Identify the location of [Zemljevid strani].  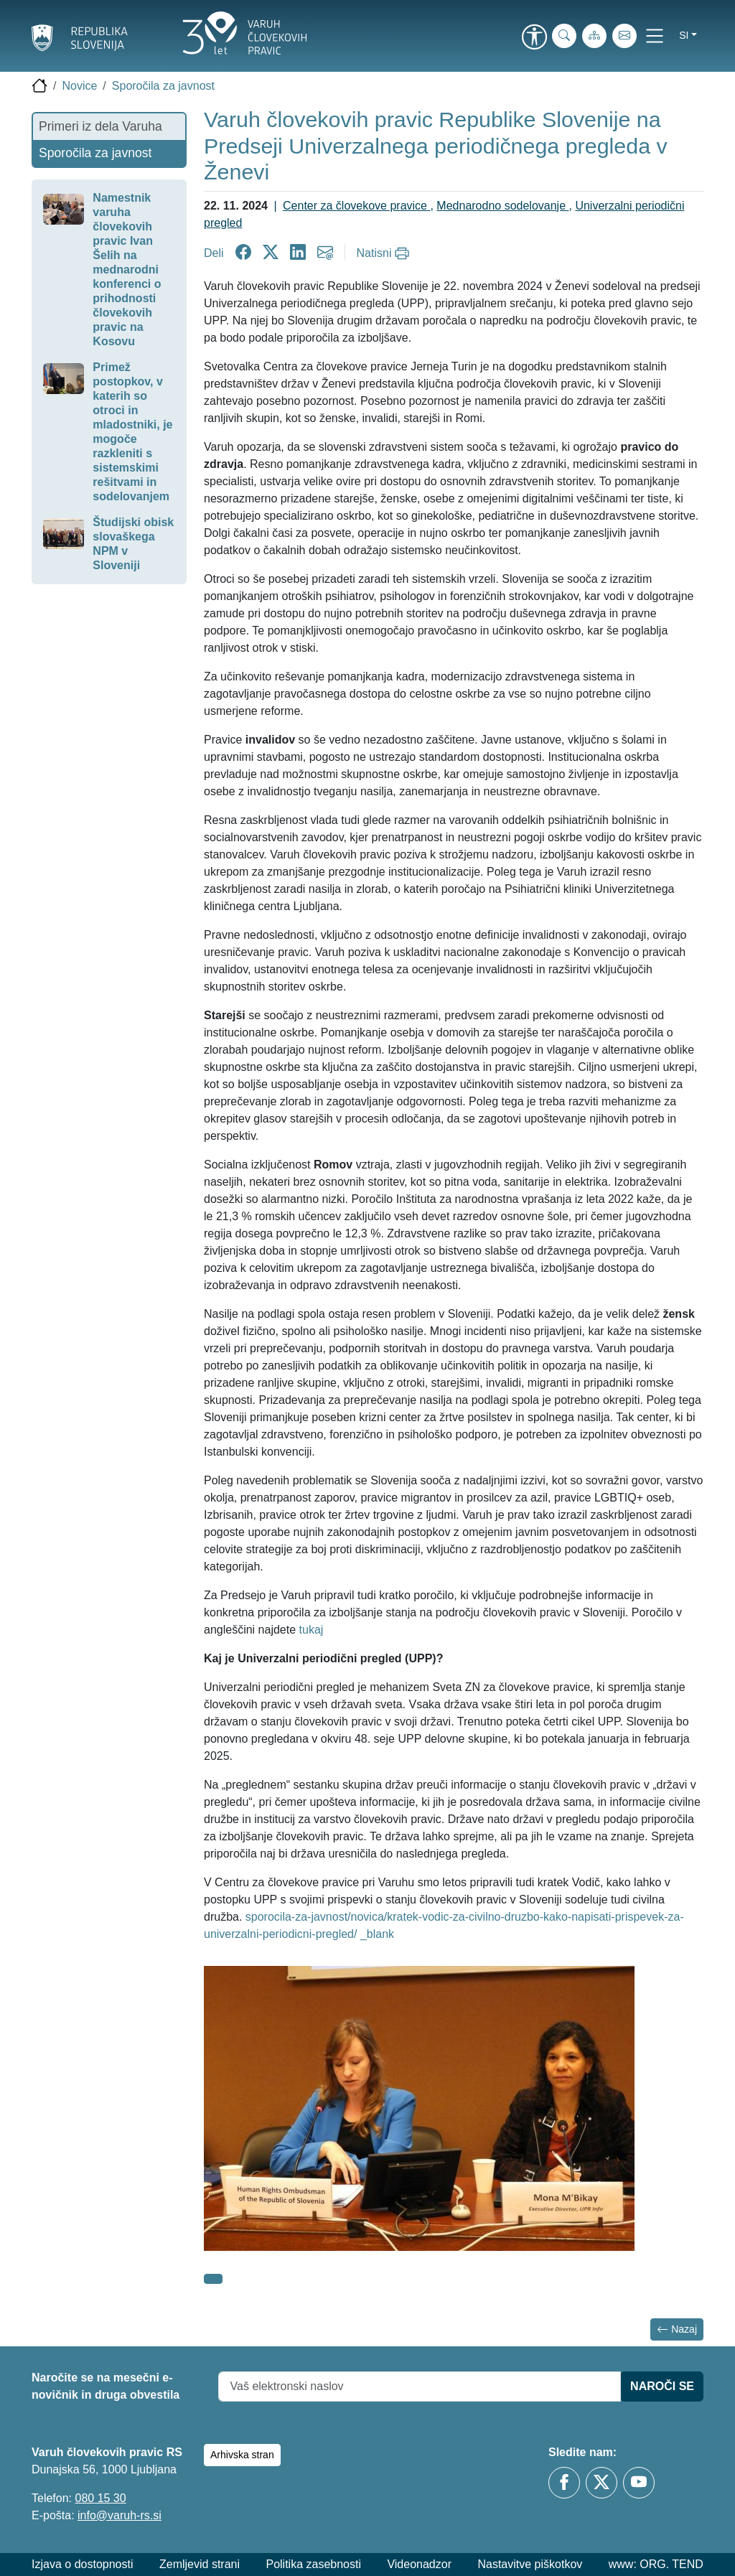
(594, 36).